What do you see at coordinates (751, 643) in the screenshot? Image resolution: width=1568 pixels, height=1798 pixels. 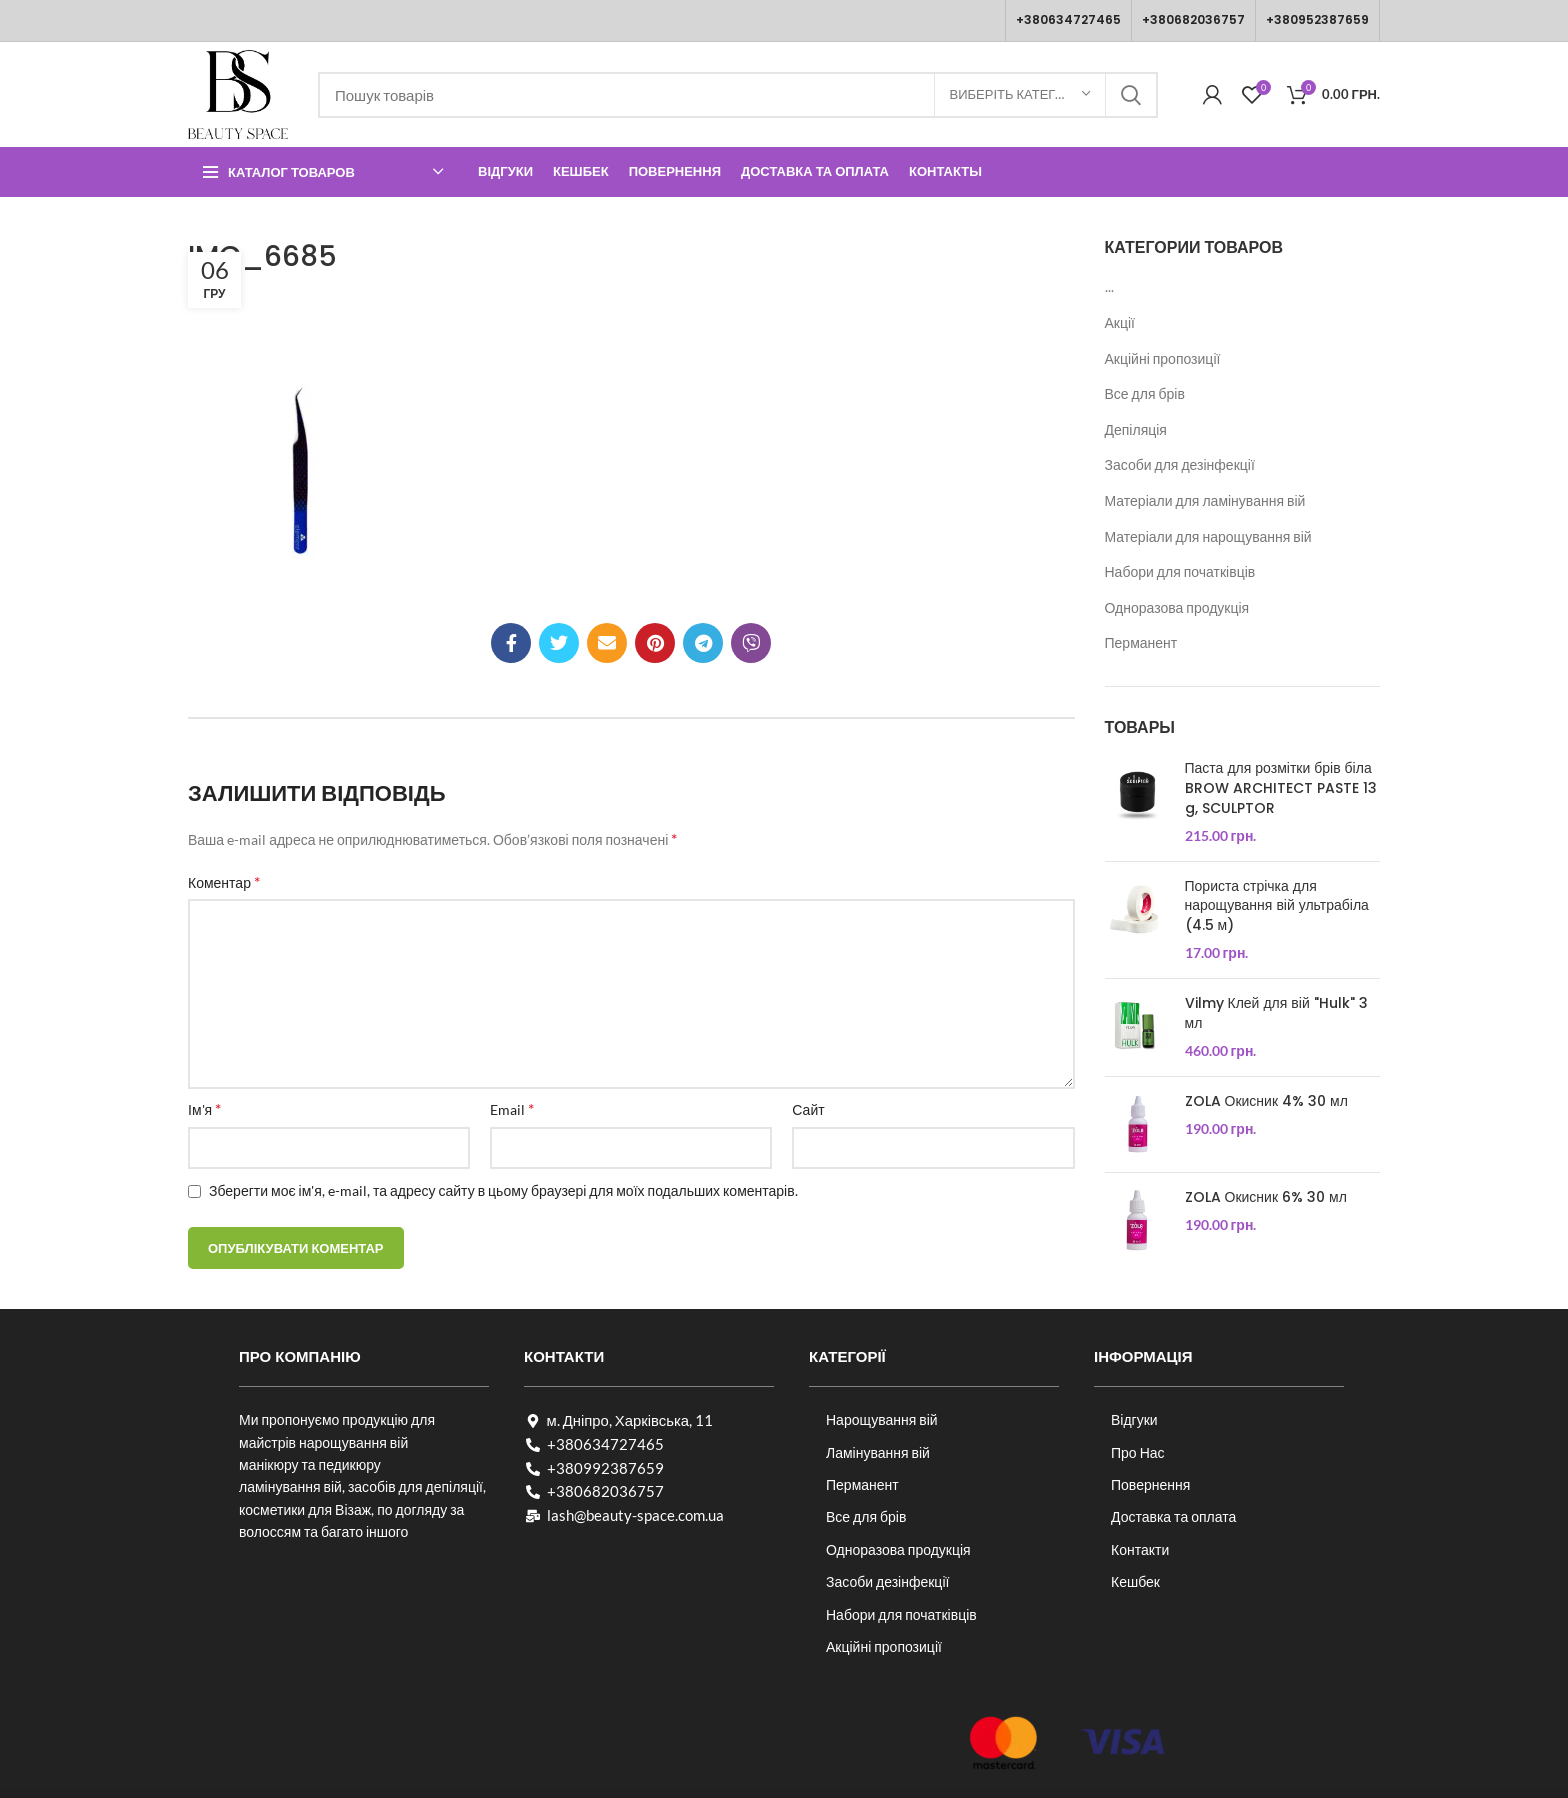 I see `[Viber посилання]` at bounding box center [751, 643].